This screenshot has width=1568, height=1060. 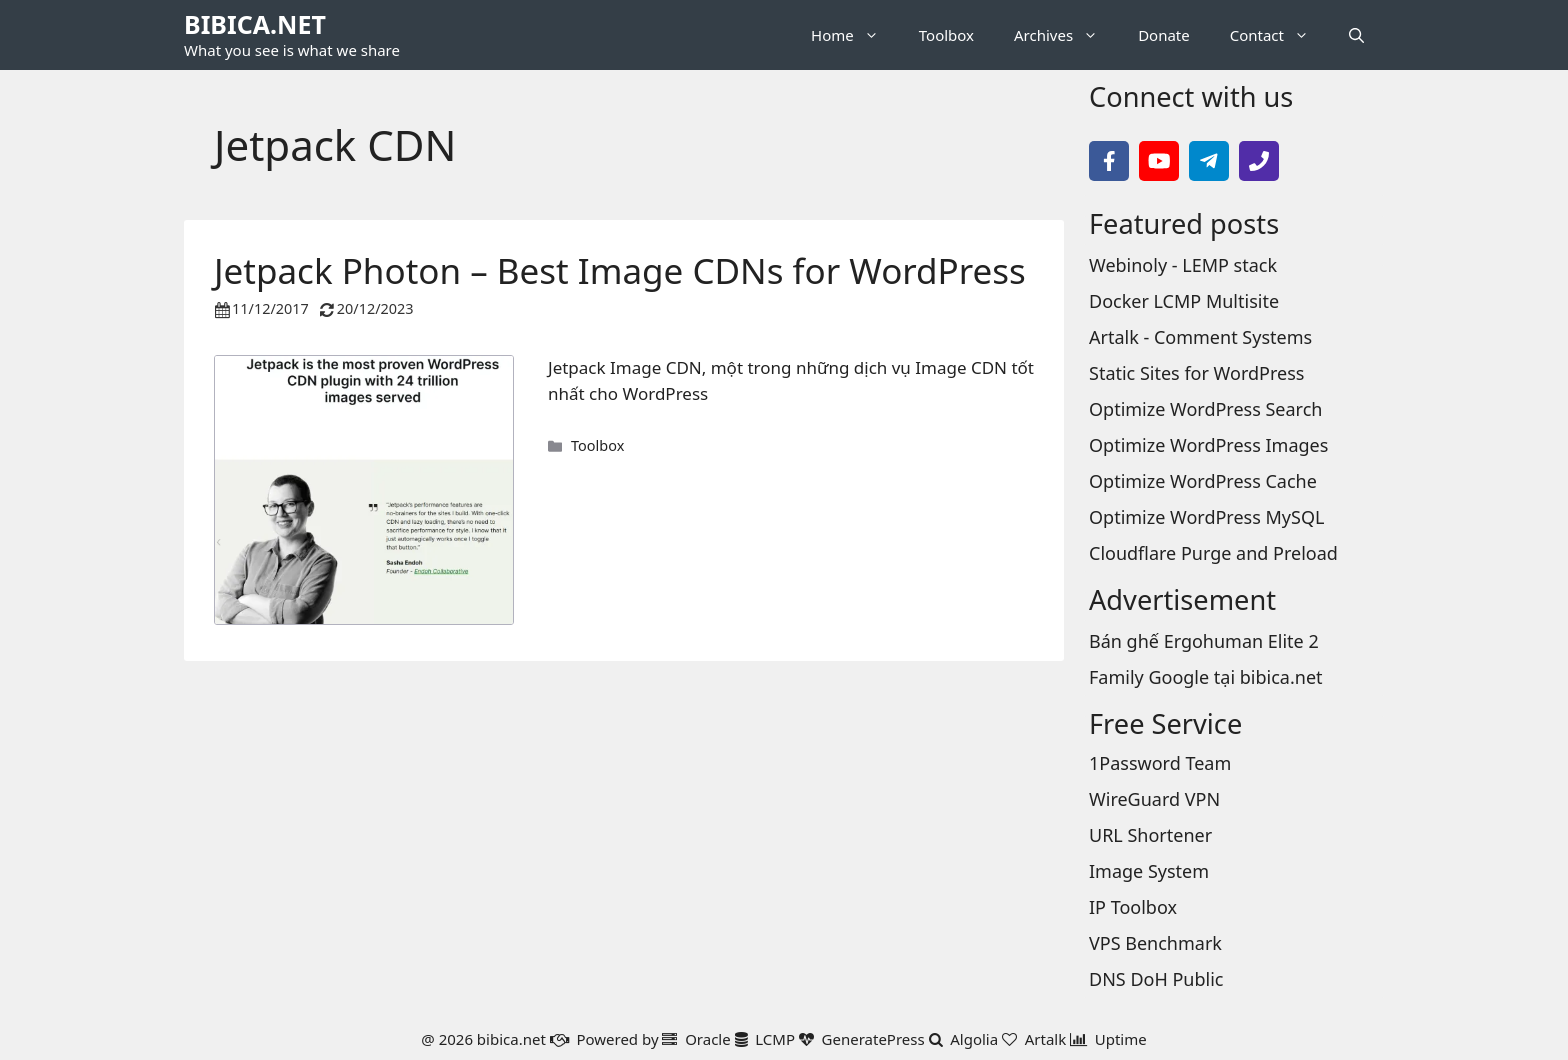 What do you see at coordinates (1213, 553) in the screenshot?
I see `Cloudflare Purge and Preload` at bounding box center [1213, 553].